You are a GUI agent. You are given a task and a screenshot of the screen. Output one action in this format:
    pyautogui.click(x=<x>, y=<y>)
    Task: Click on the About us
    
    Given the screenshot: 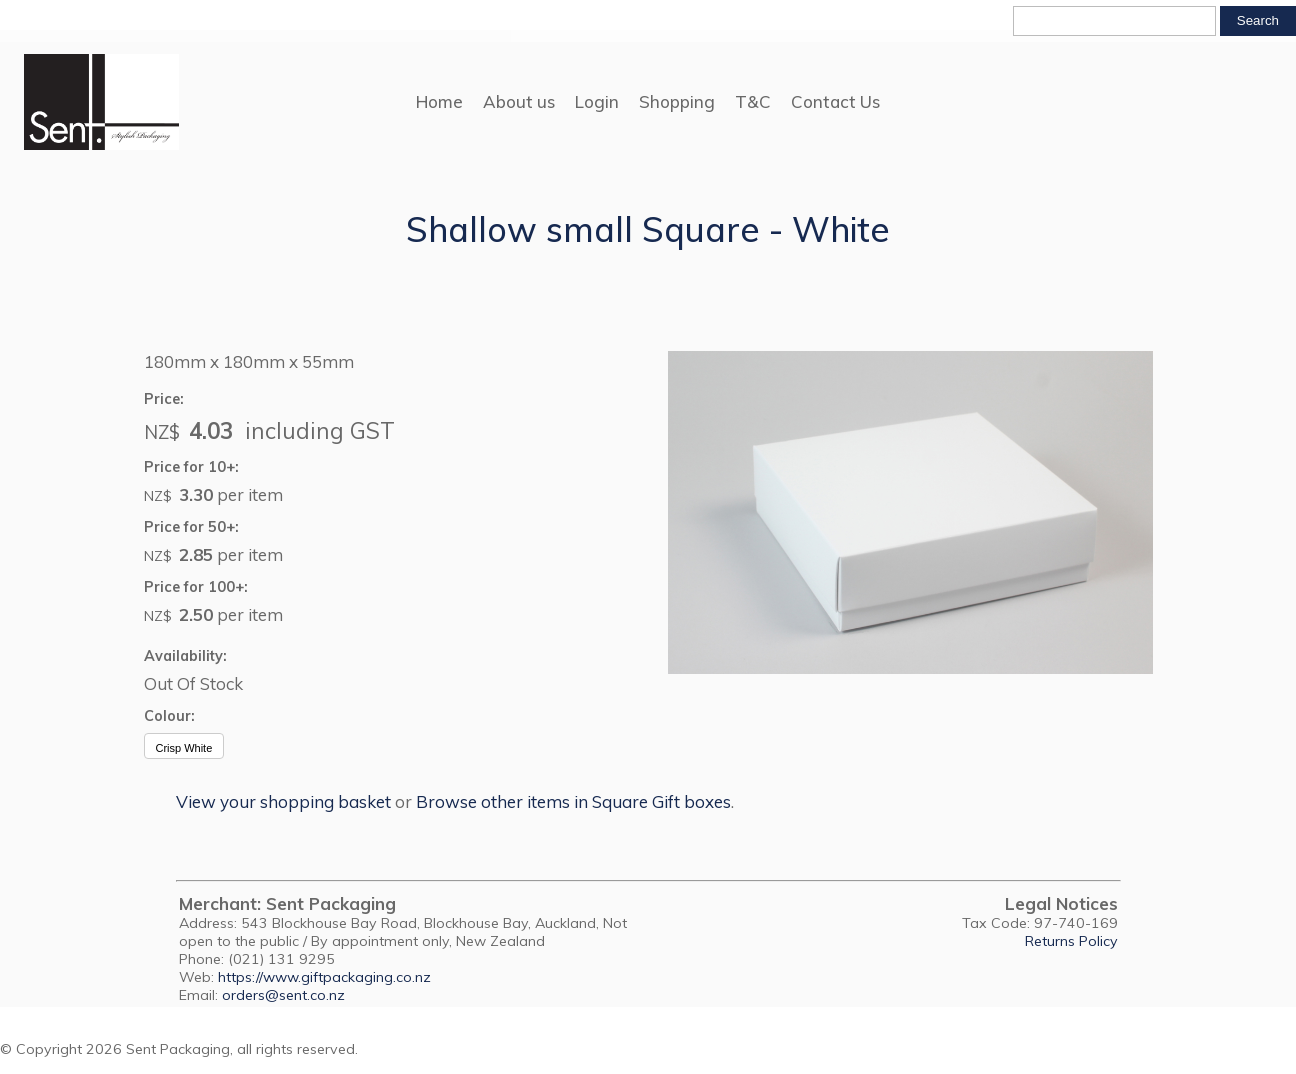 What is the action you would take?
    pyautogui.click(x=519, y=101)
    